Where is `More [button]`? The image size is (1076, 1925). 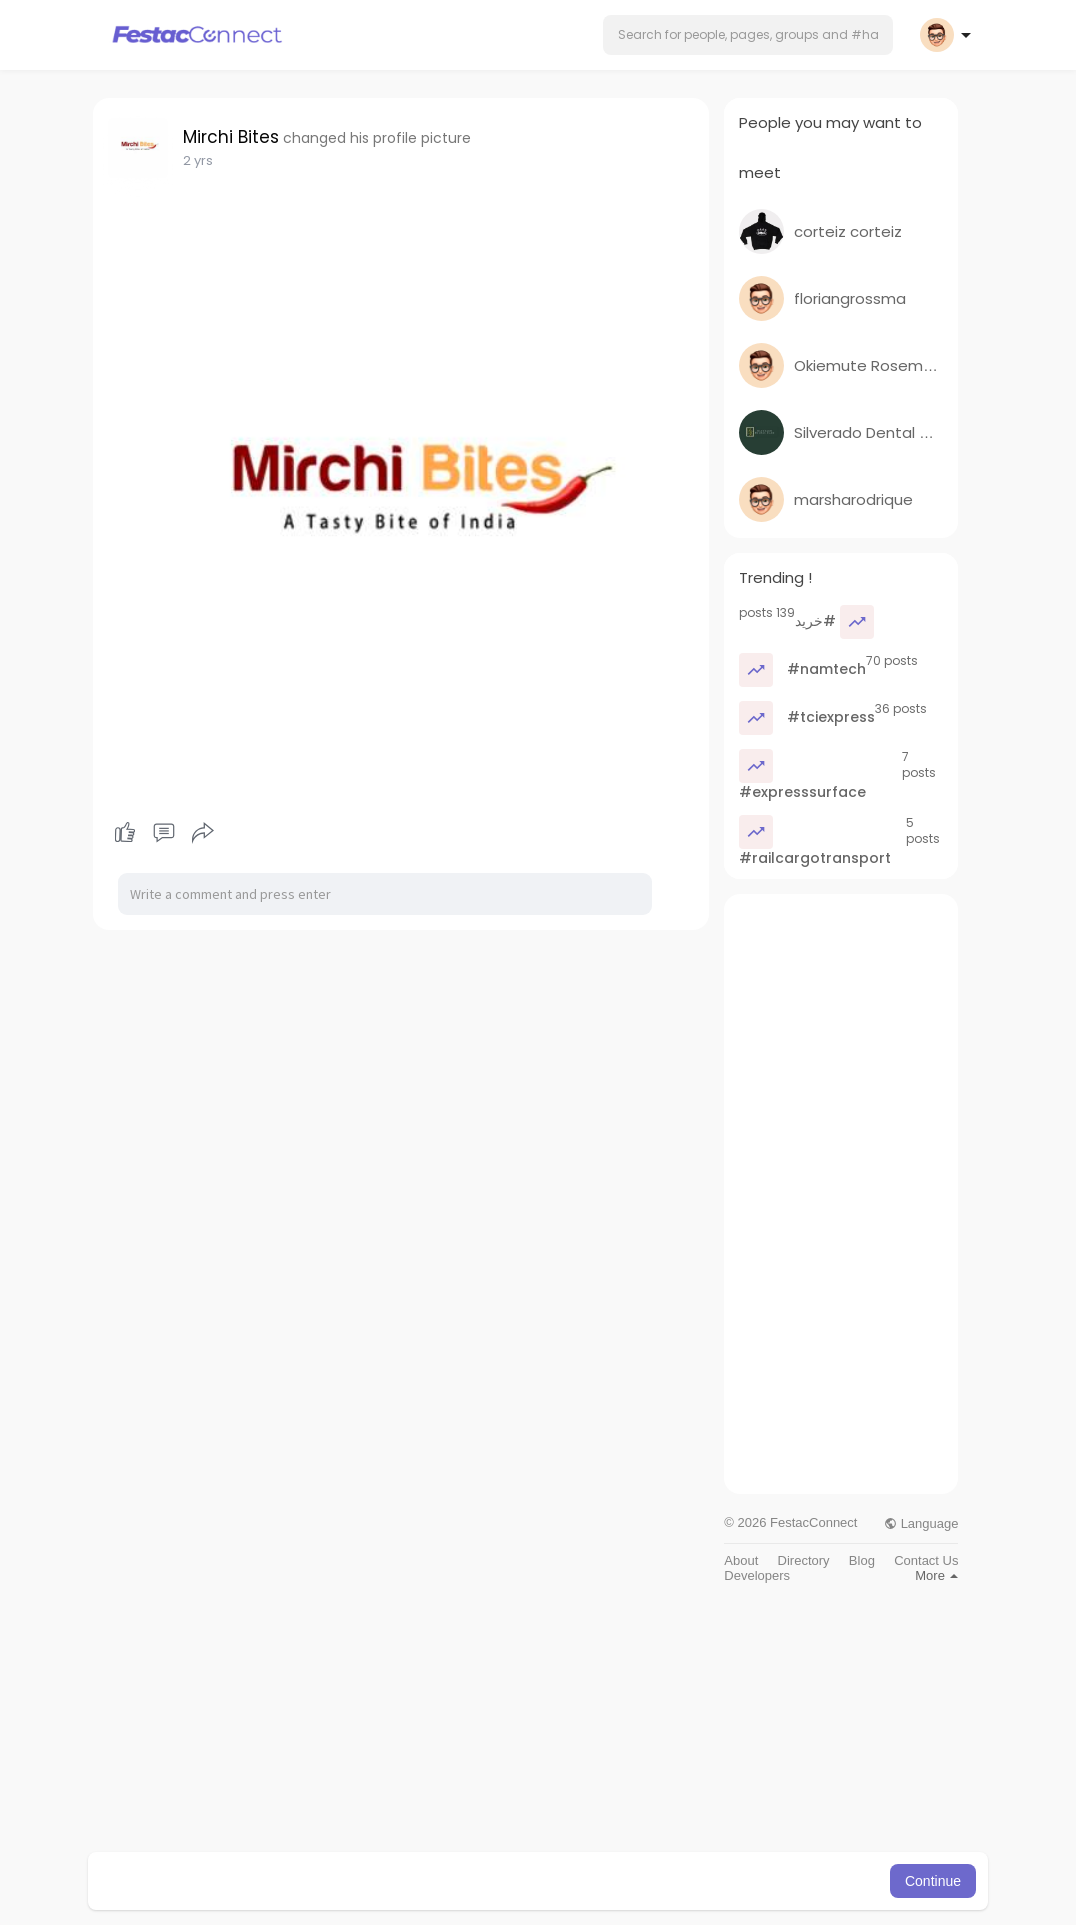
More [button] is located at coordinates (936, 1575).